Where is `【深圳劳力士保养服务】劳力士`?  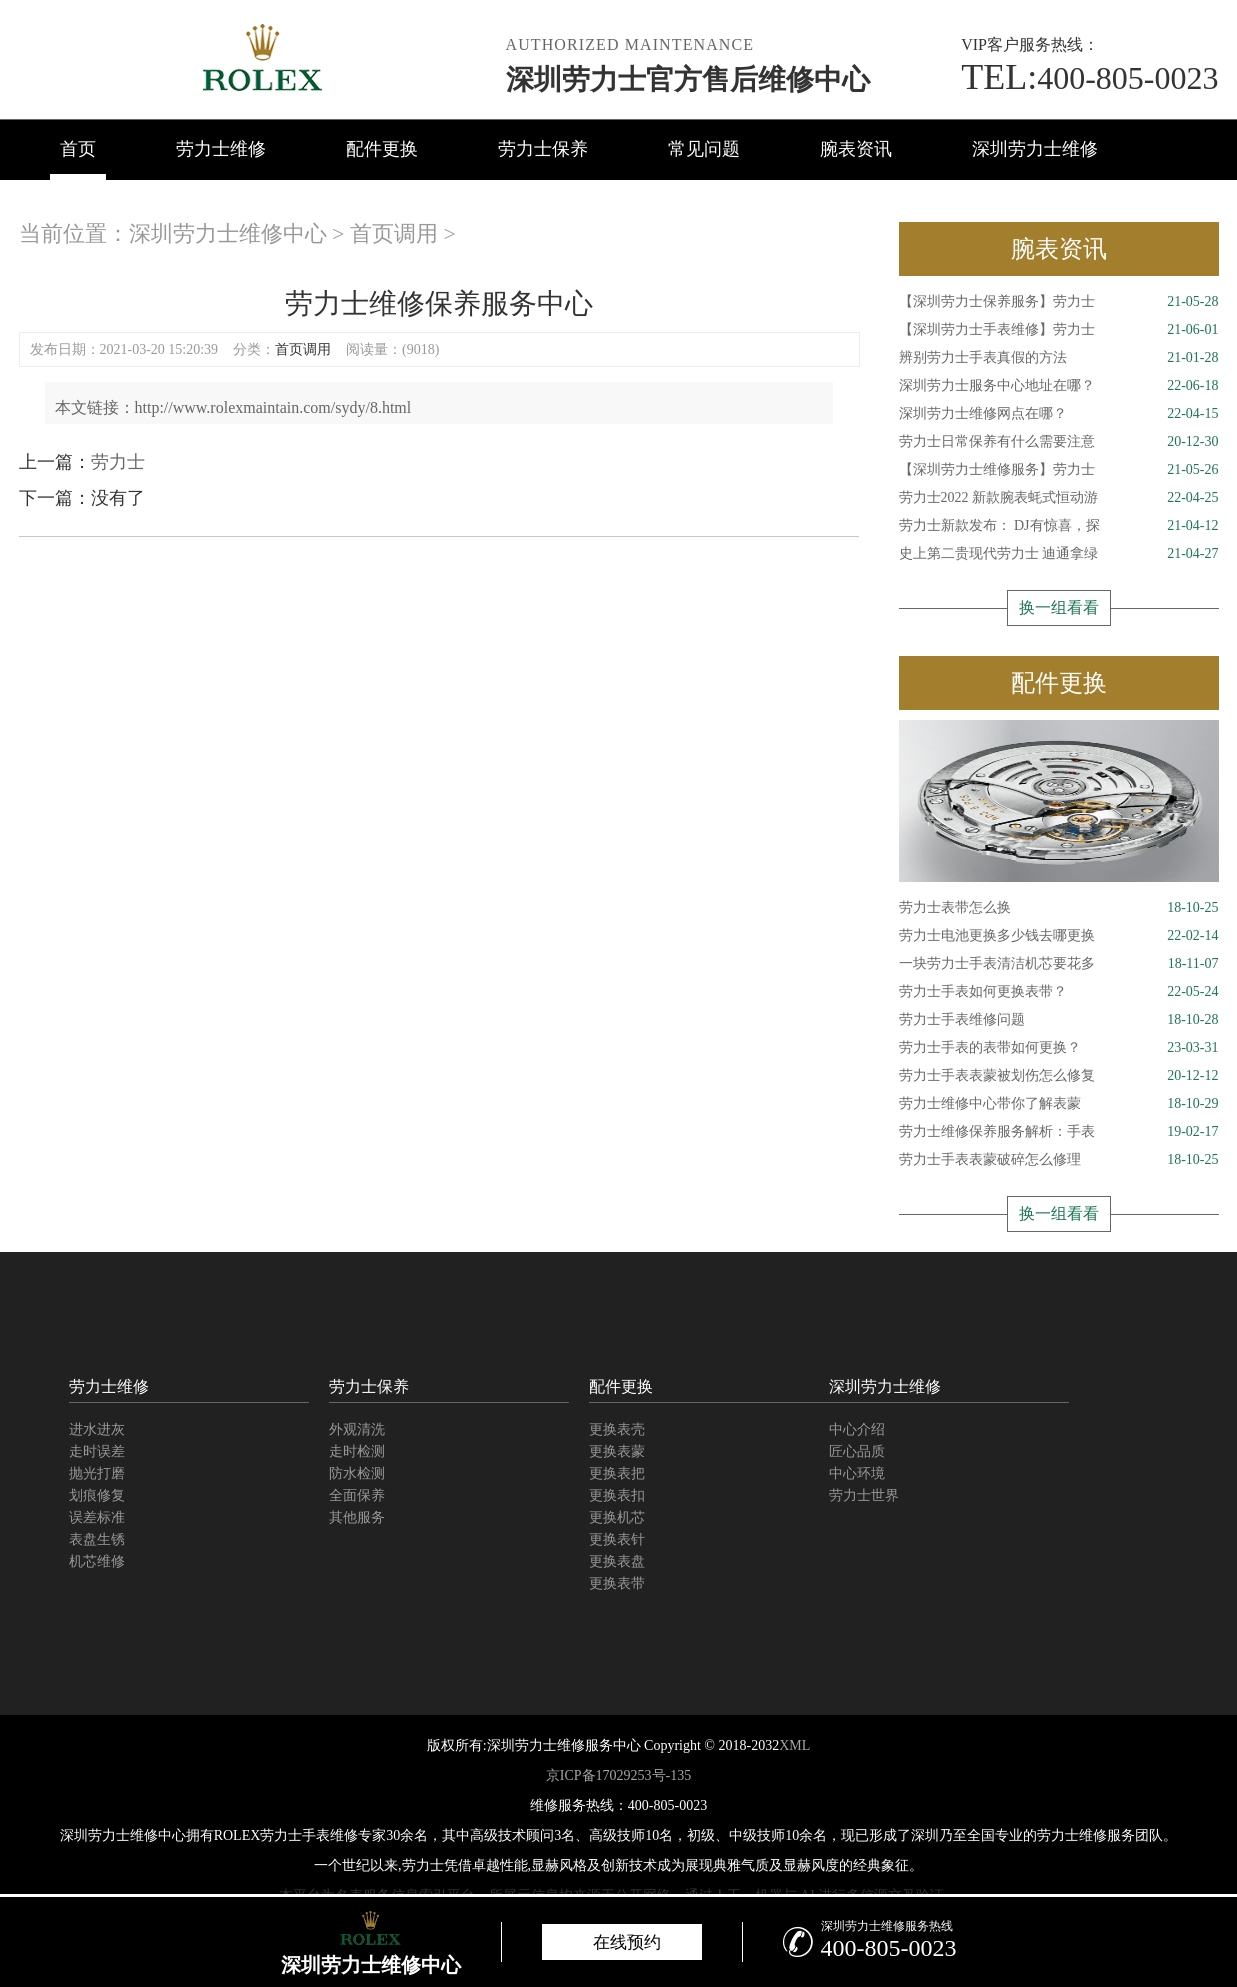 【深圳劳力士保养服务】劳力士 is located at coordinates (1059, 302).